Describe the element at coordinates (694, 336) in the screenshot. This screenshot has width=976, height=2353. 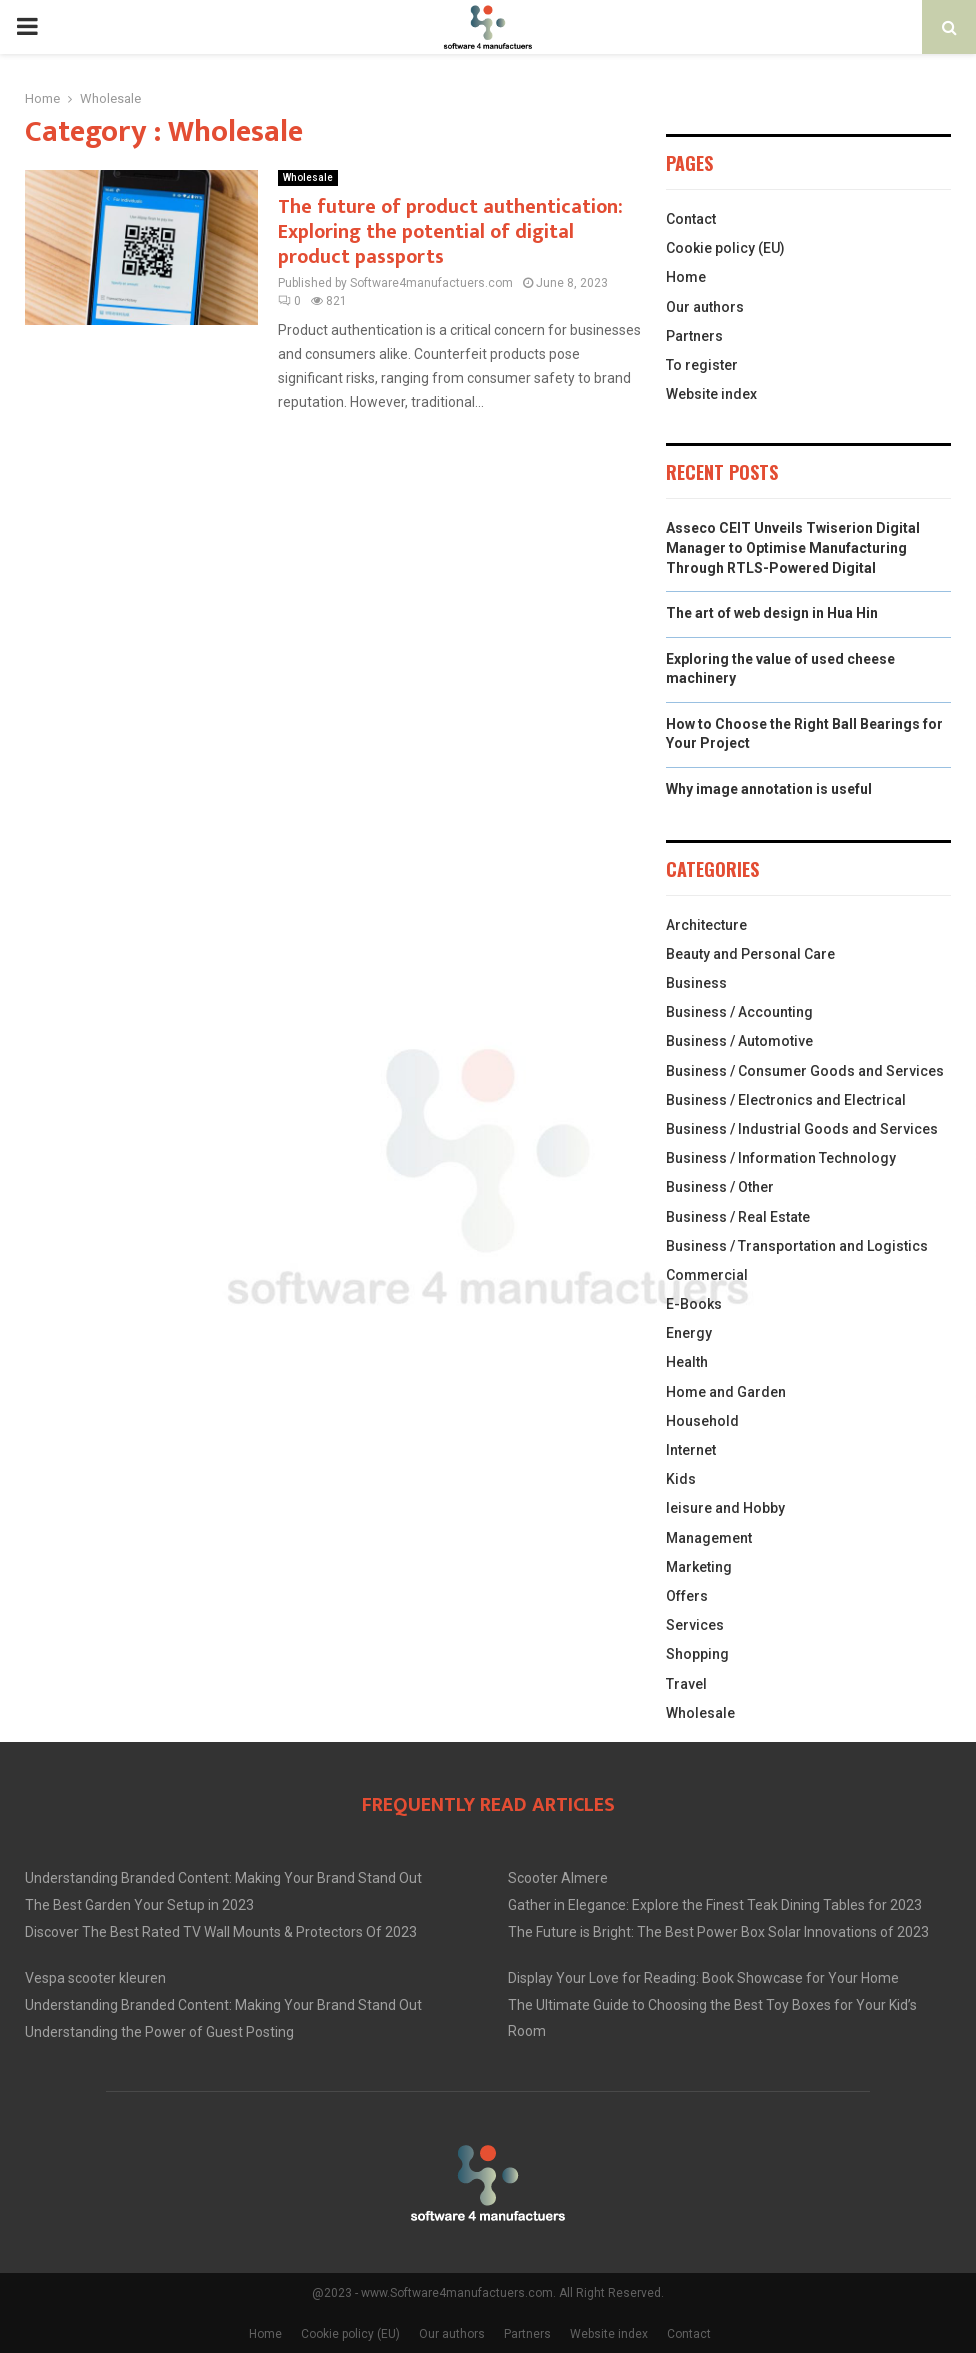
I see `Partners` at that location.